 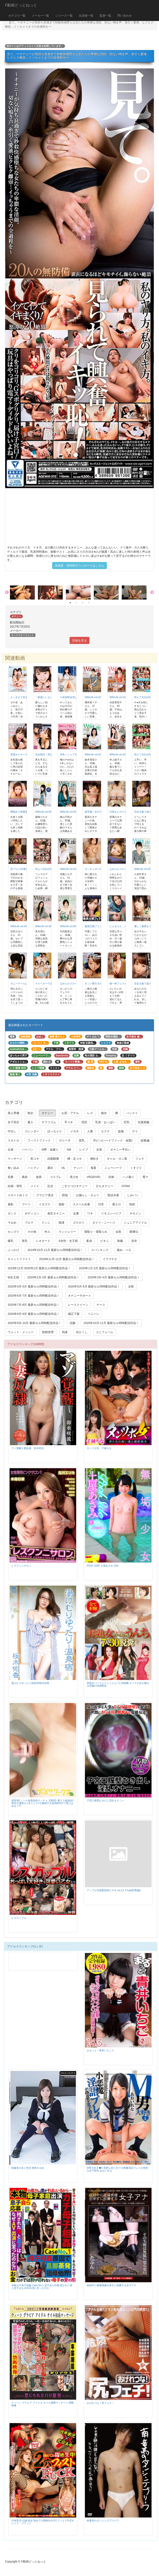 What do you see at coordinates (90, 1131) in the screenshot?
I see `人妻` at bounding box center [90, 1131].